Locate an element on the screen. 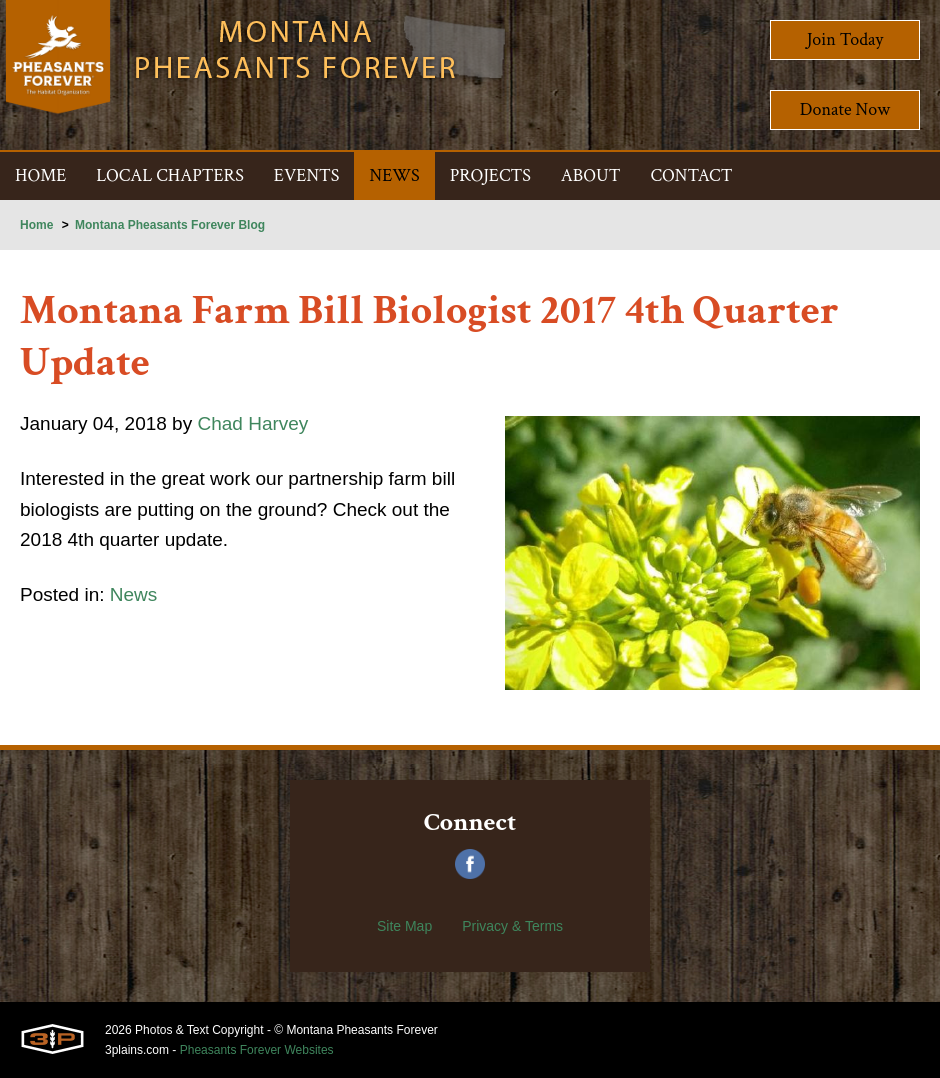 The height and width of the screenshot is (1078, 940). Donate Now is located at coordinates (845, 109).